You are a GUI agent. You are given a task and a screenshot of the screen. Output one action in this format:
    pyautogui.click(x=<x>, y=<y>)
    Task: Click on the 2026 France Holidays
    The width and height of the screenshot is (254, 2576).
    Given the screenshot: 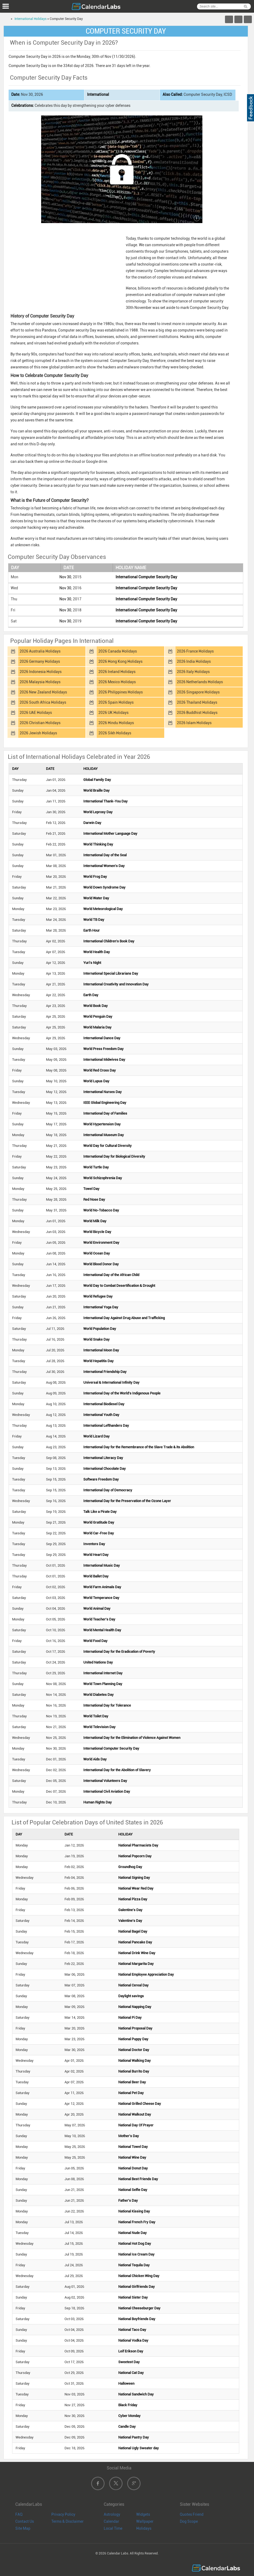 What is the action you would take?
    pyautogui.click(x=195, y=651)
    